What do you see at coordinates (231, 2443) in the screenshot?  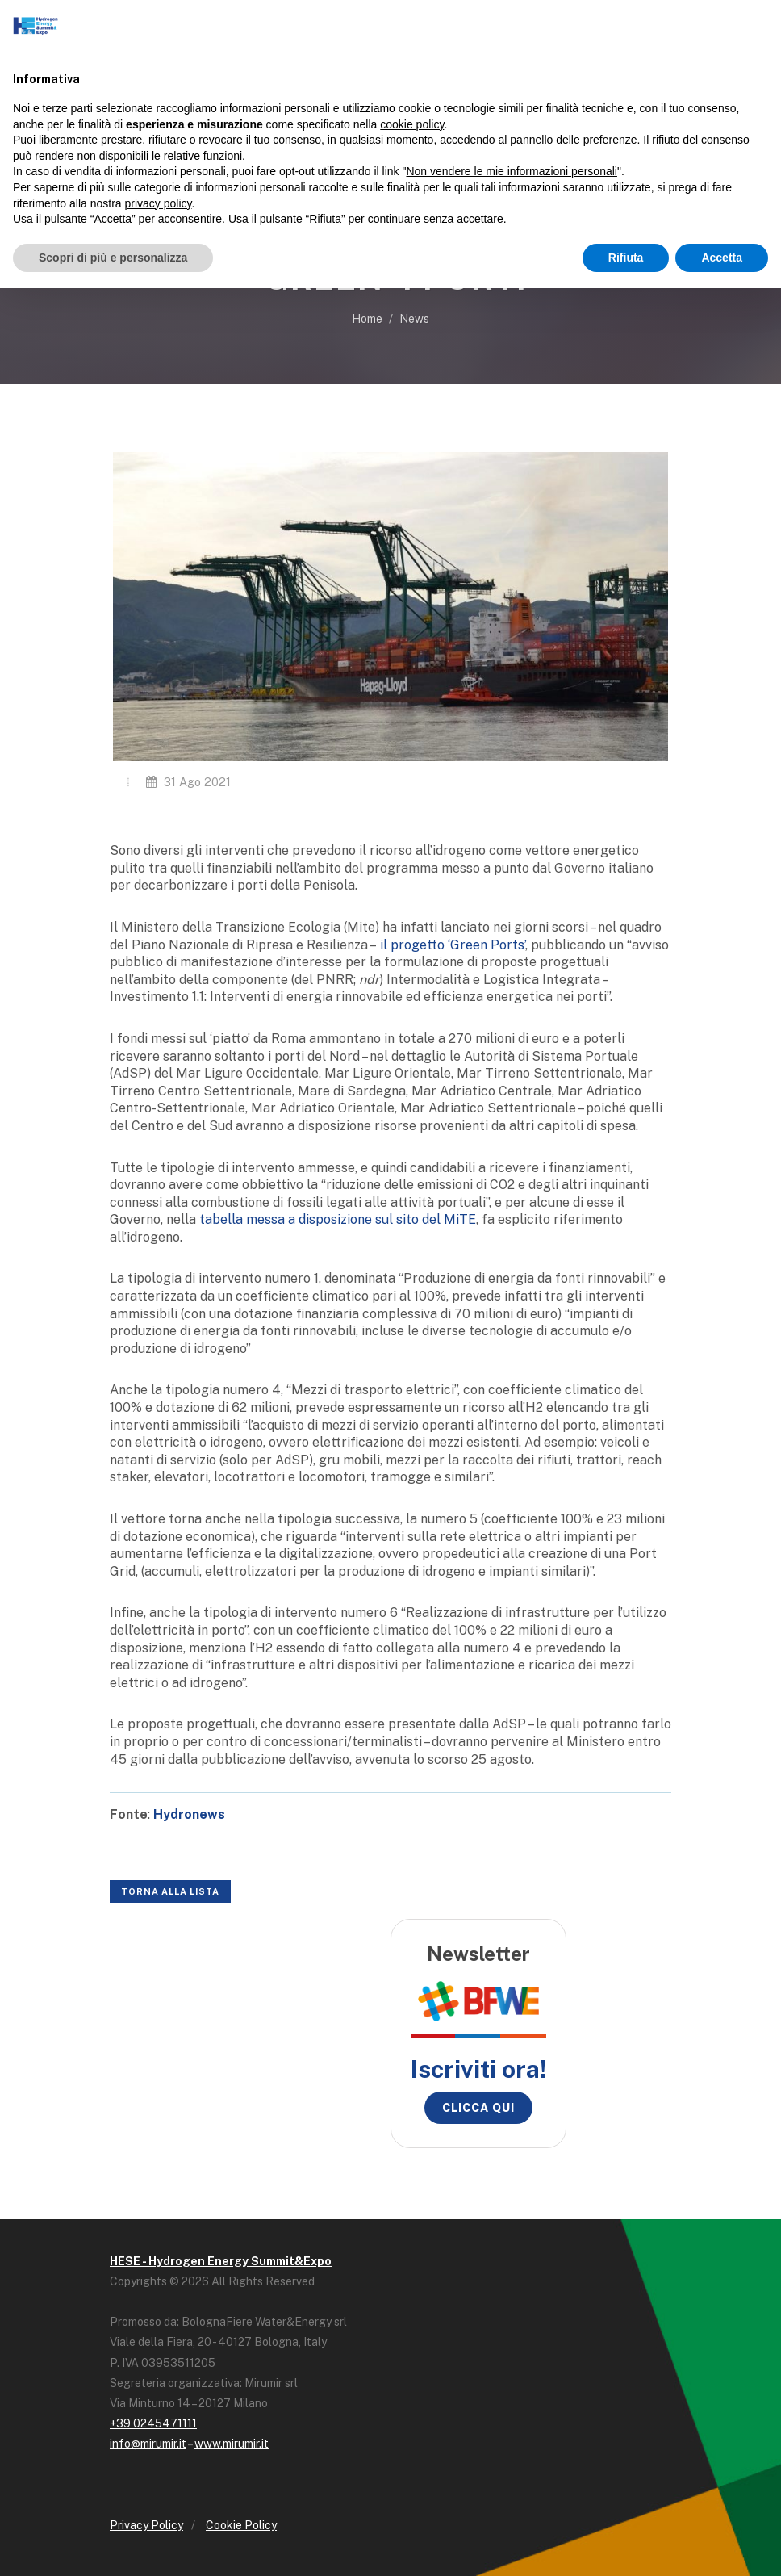 I see `www.mirumir.it` at bounding box center [231, 2443].